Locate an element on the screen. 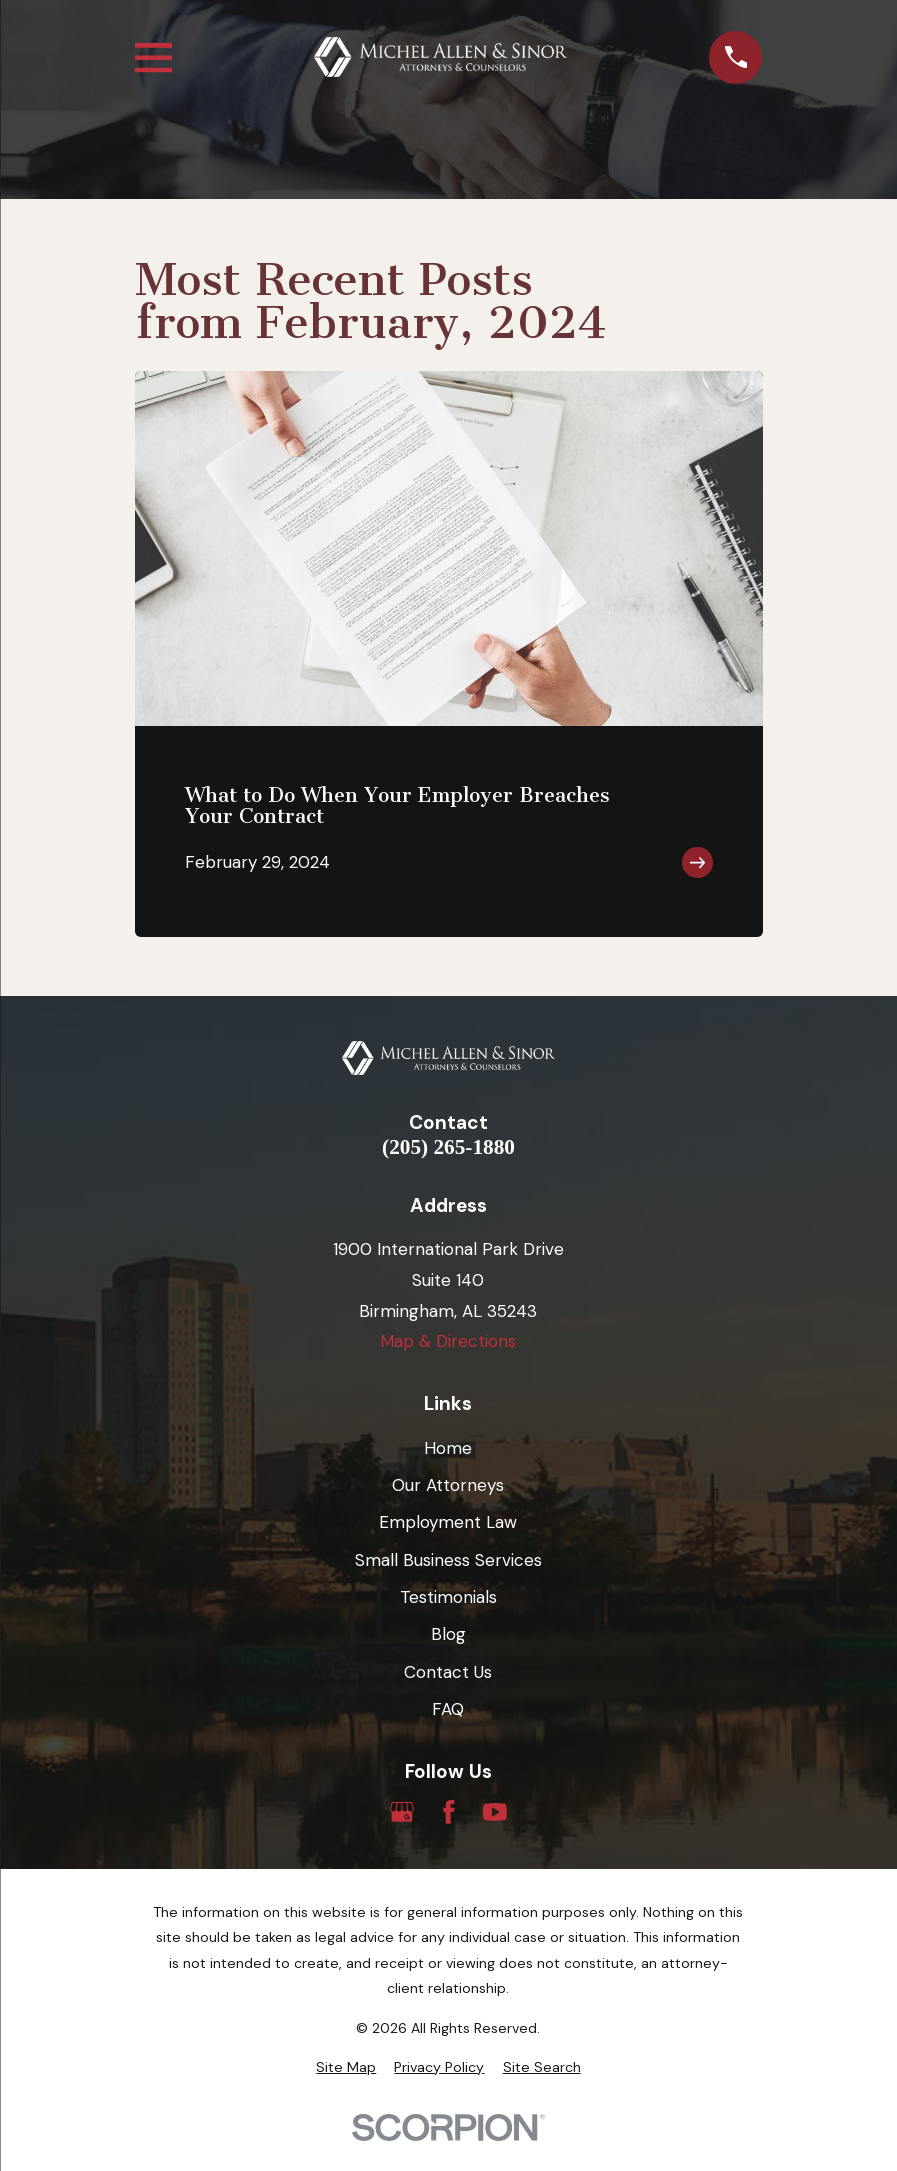 This screenshot has width=897, height=2171. Small Business Services is located at coordinates (448, 1560).